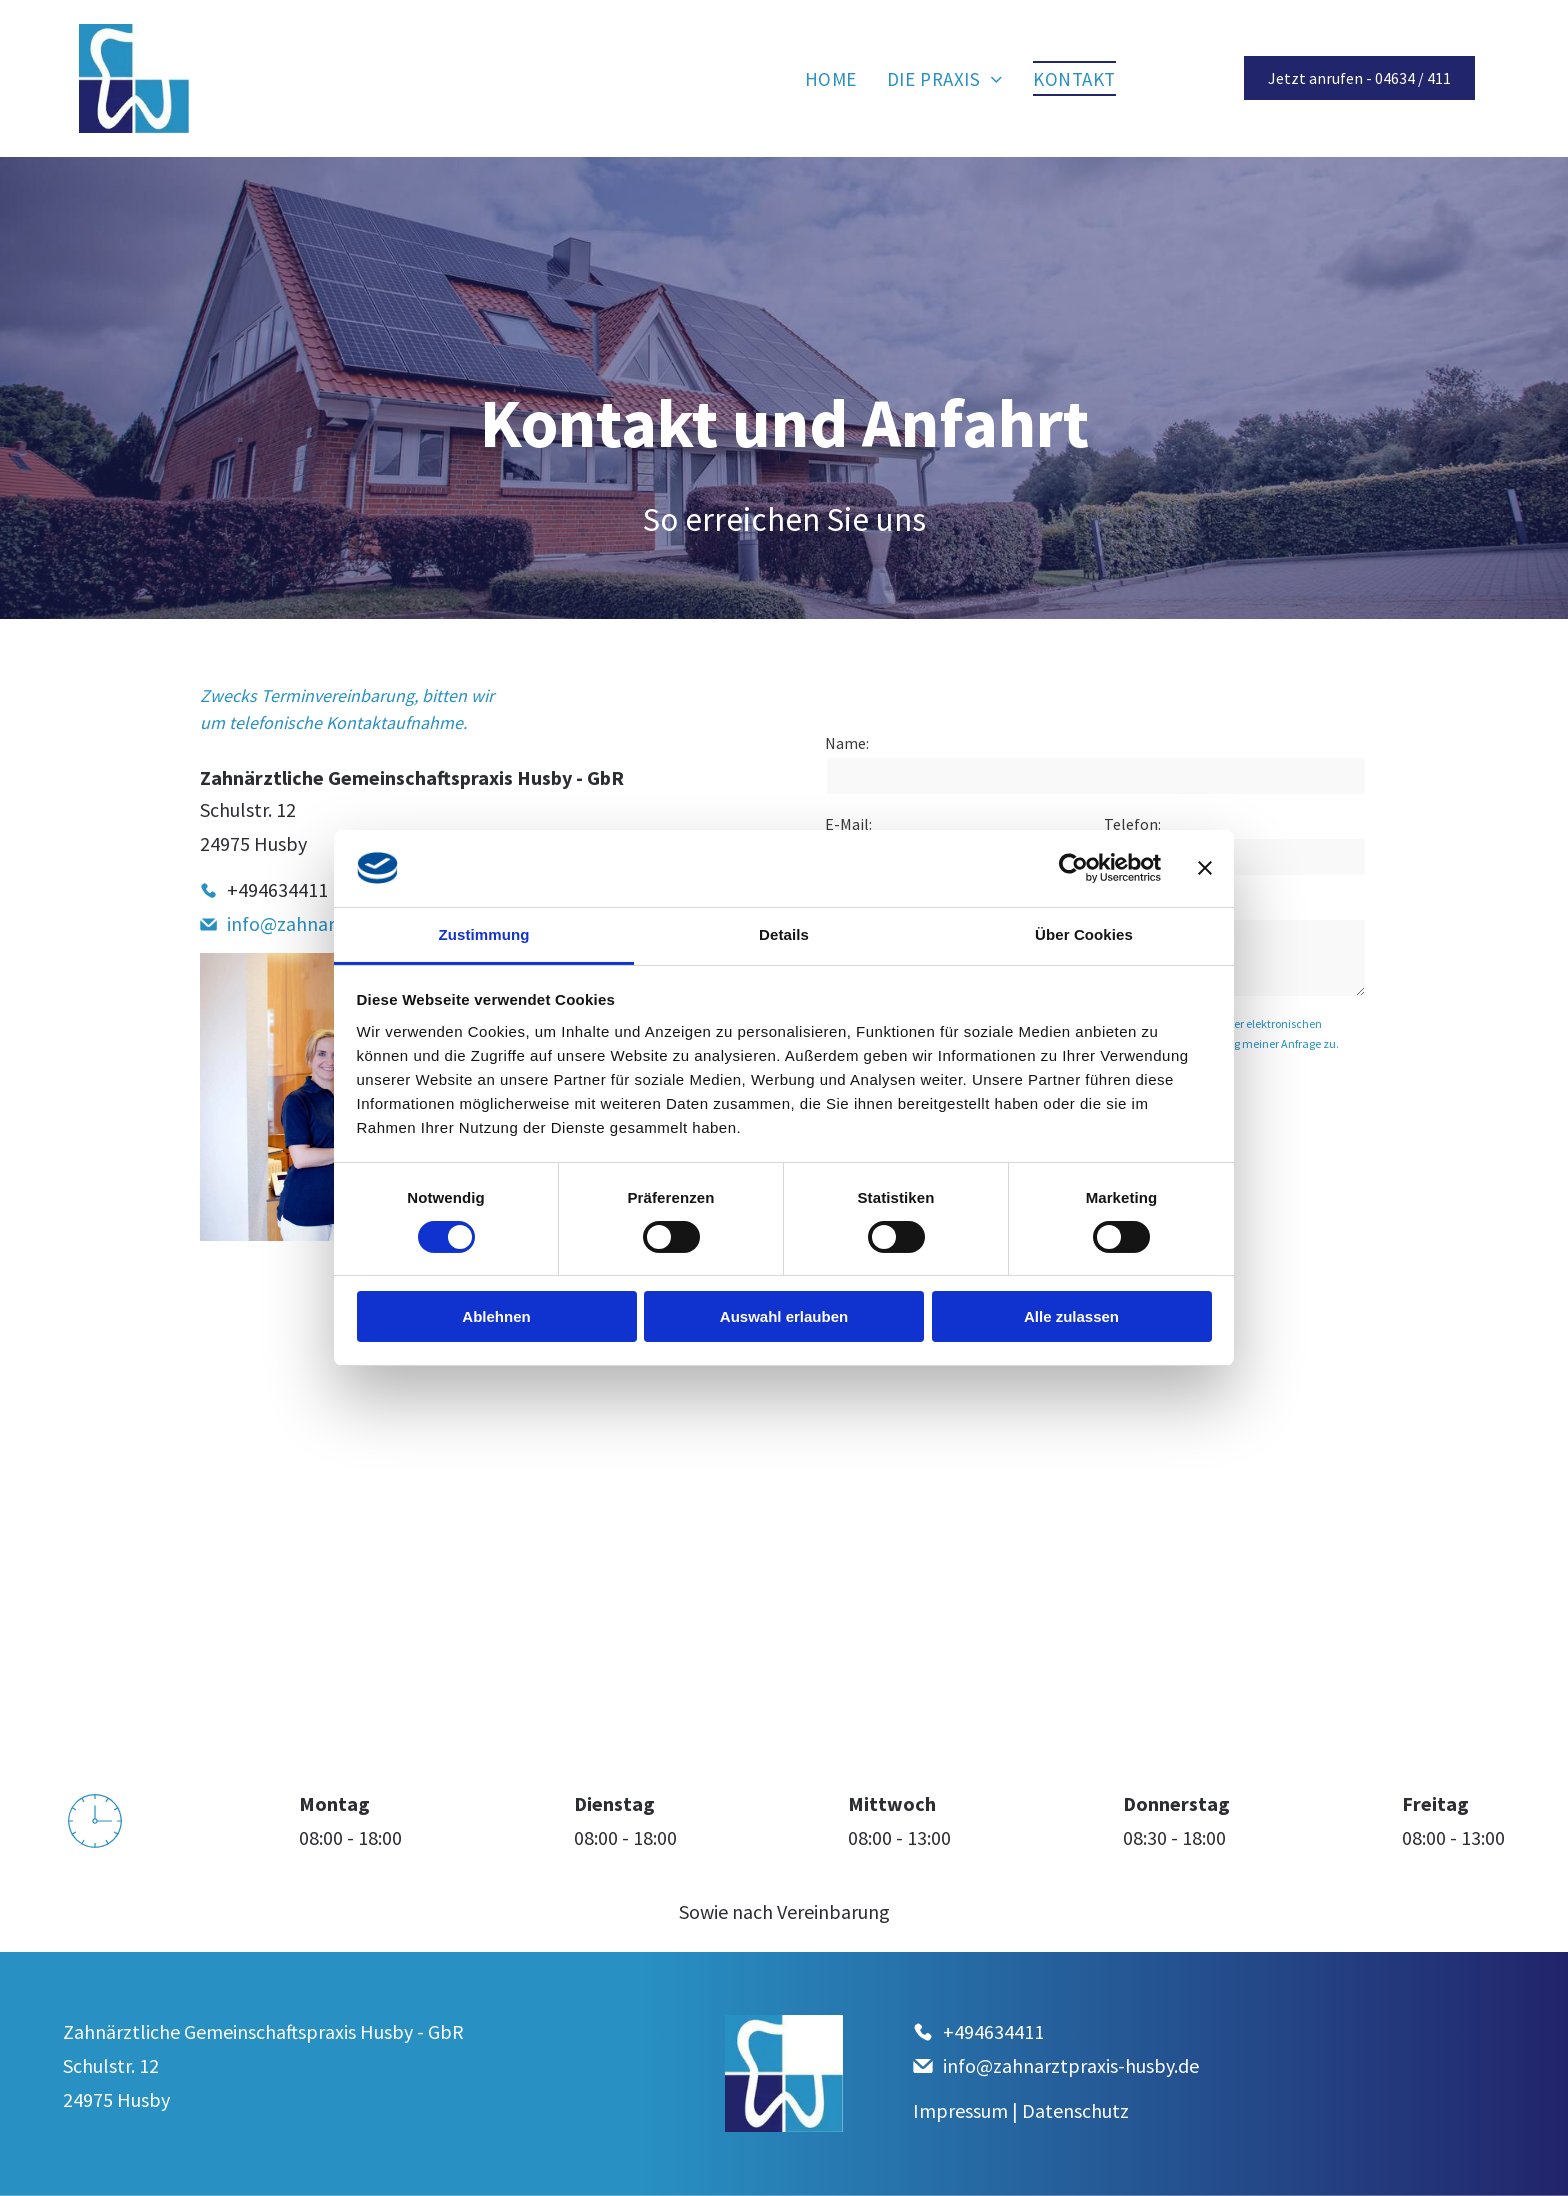  I want to click on [Banner schließen], so click(1205, 868).